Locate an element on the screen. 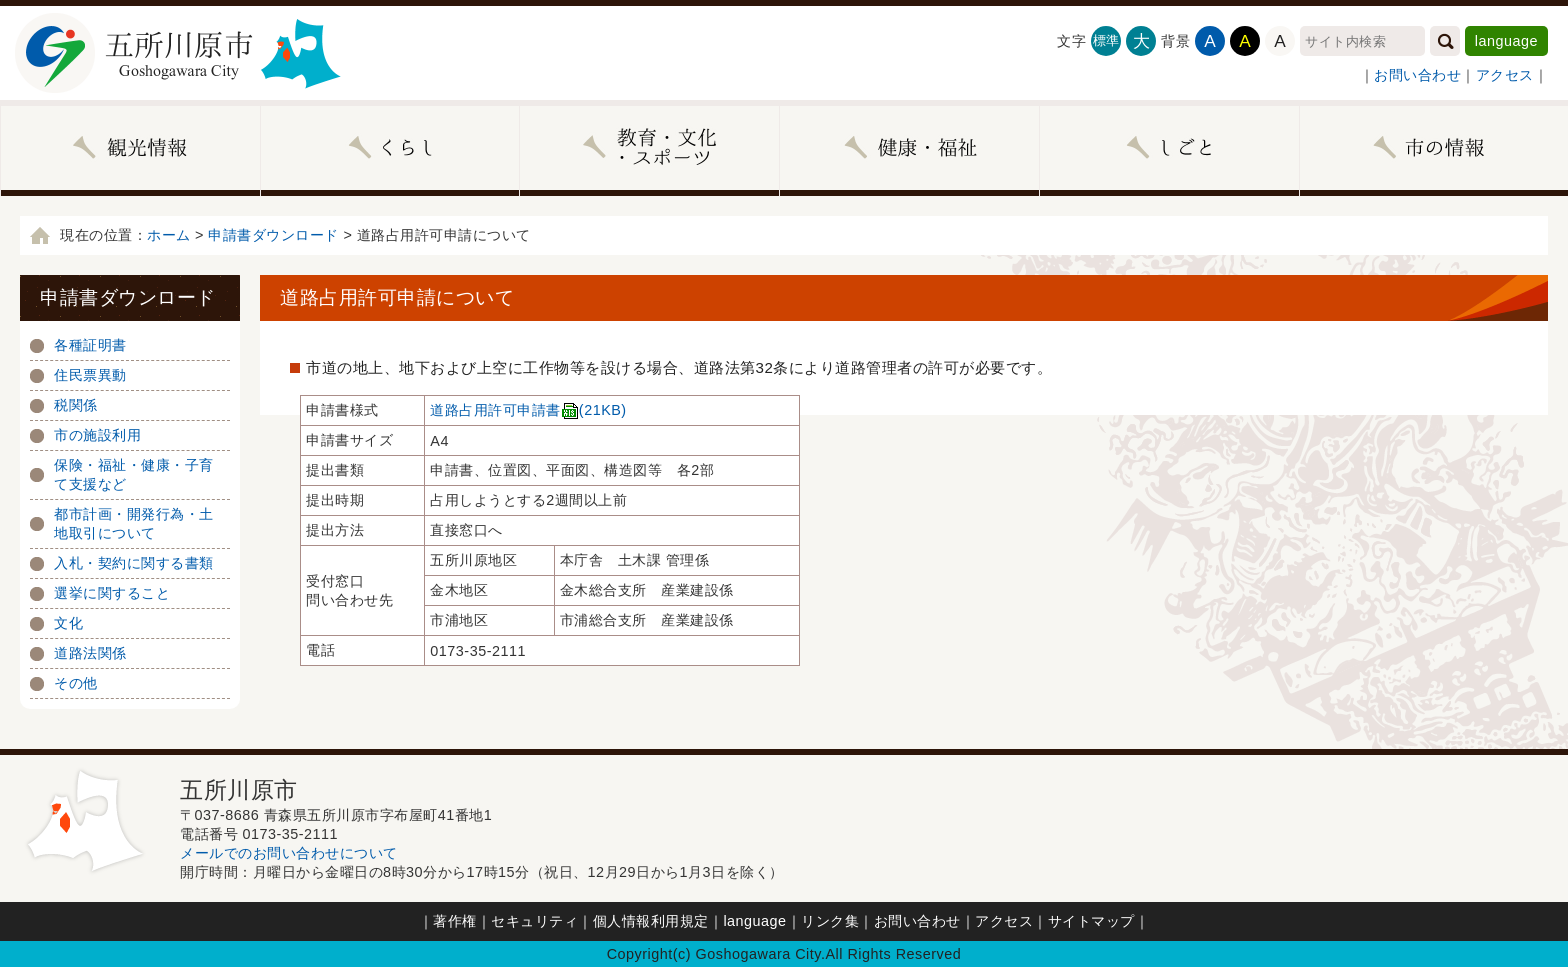 The height and width of the screenshot is (967, 1568). アクセス is located at coordinates (1505, 75).